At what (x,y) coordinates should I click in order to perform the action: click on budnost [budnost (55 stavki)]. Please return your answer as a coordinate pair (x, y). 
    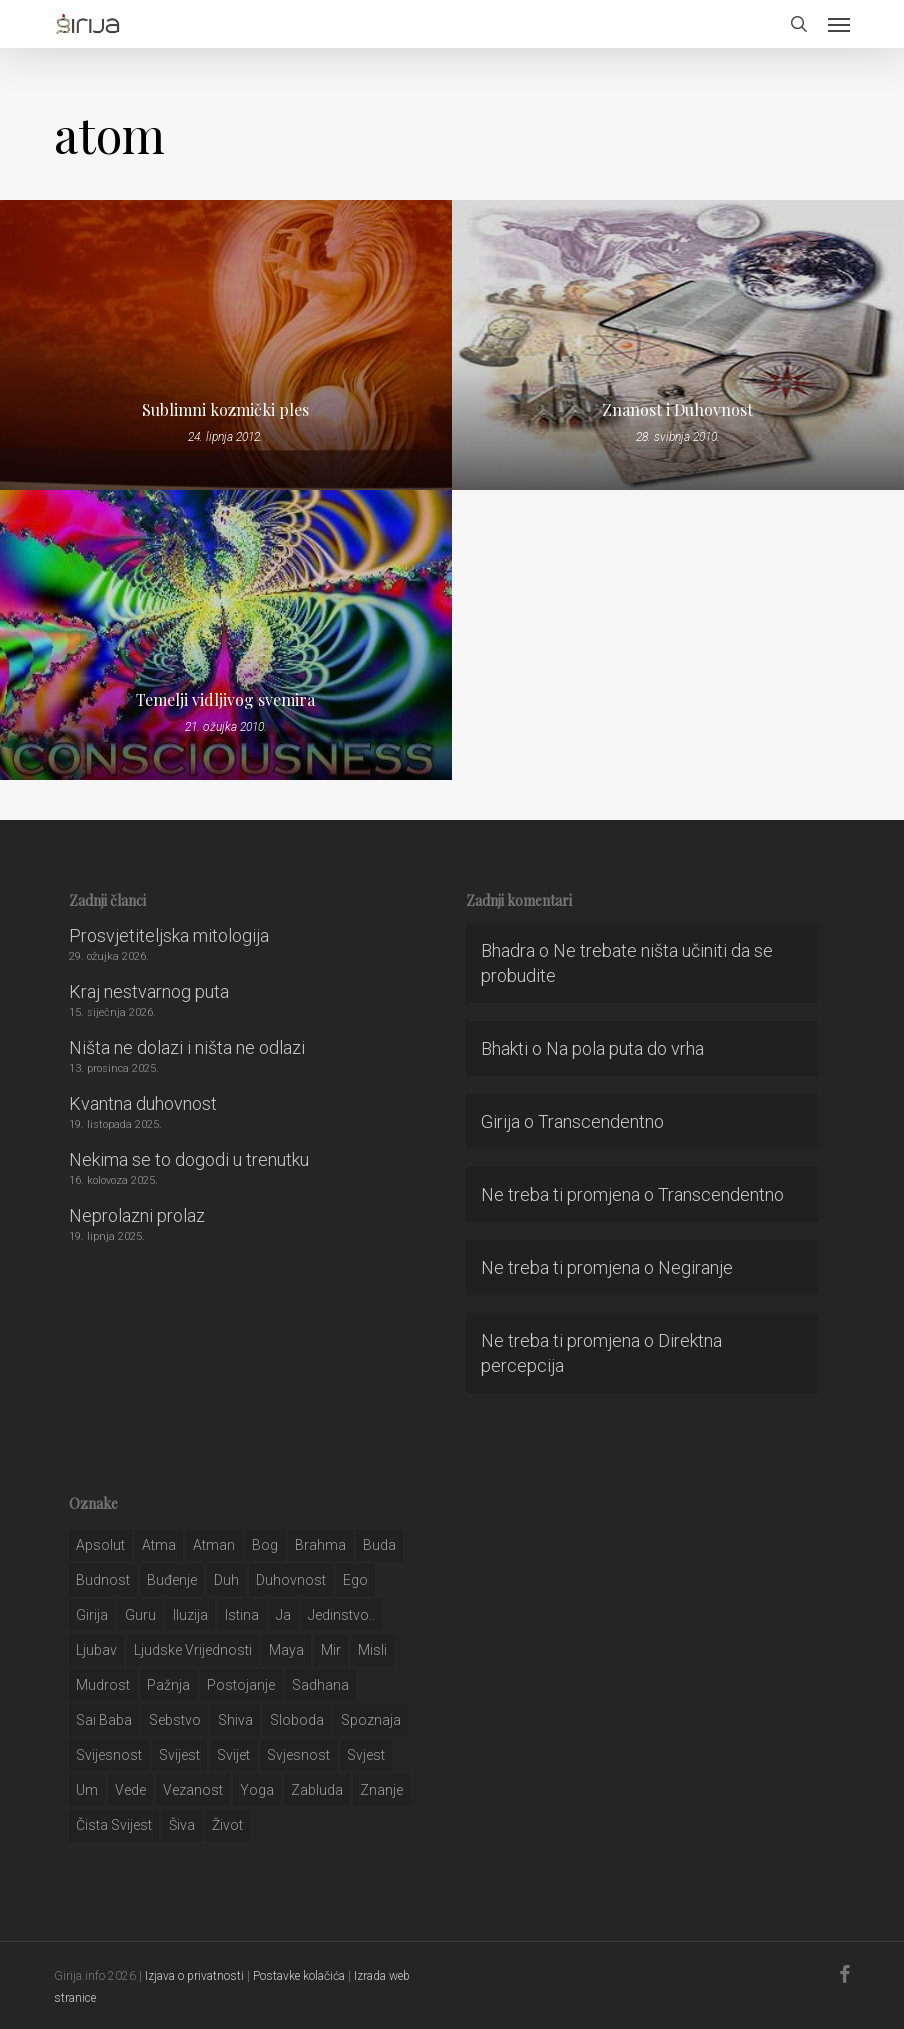
    Looking at the image, I should click on (103, 1580).